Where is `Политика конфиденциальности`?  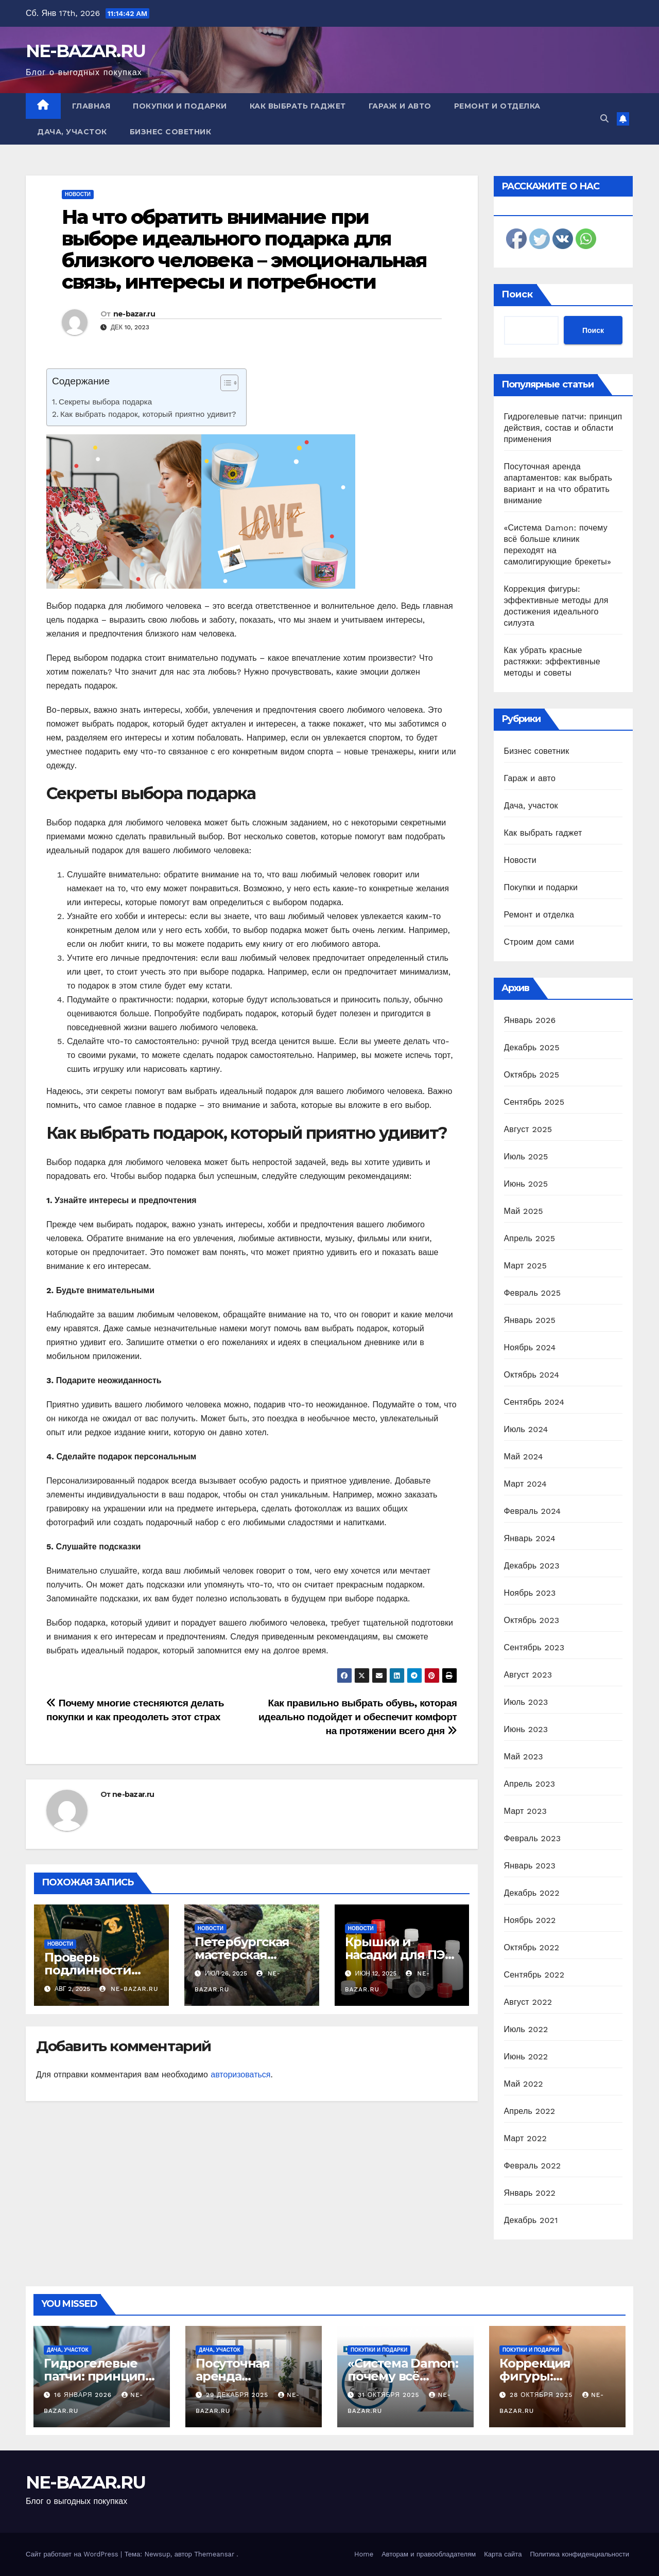
Политика конфиденциальности is located at coordinates (579, 2554).